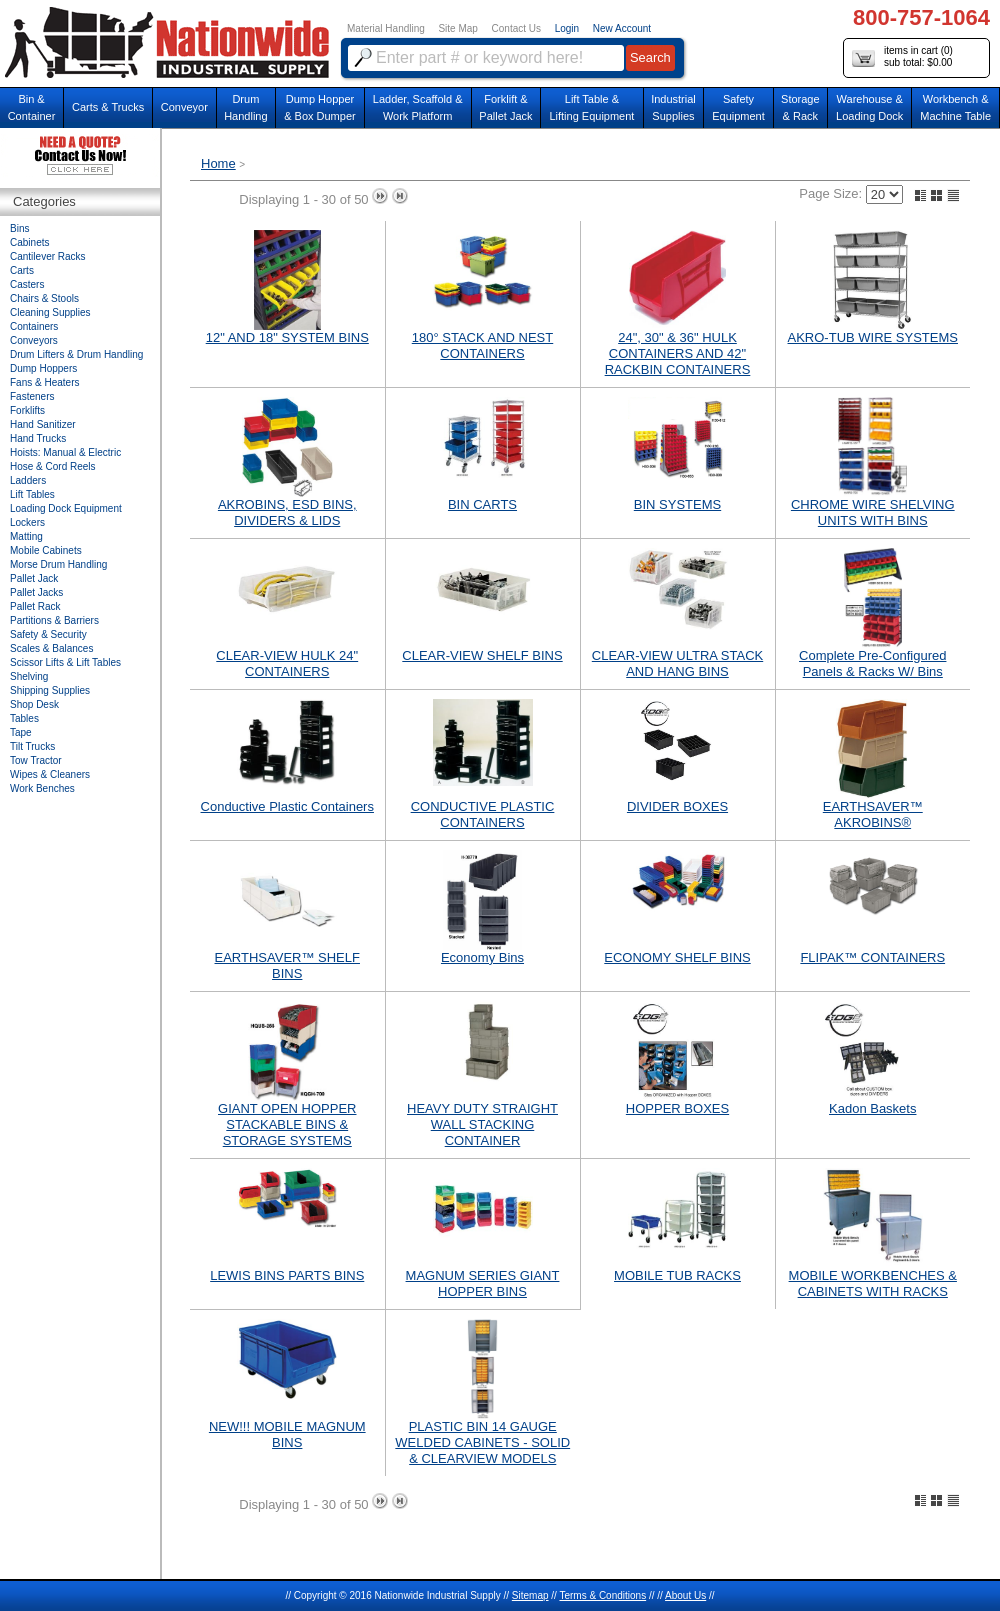 The image size is (1000, 1611). What do you see at coordinates (65, 452) in the screenshot?
I see `Hoists: Manual & Electric` at bounding box center [65, 452].